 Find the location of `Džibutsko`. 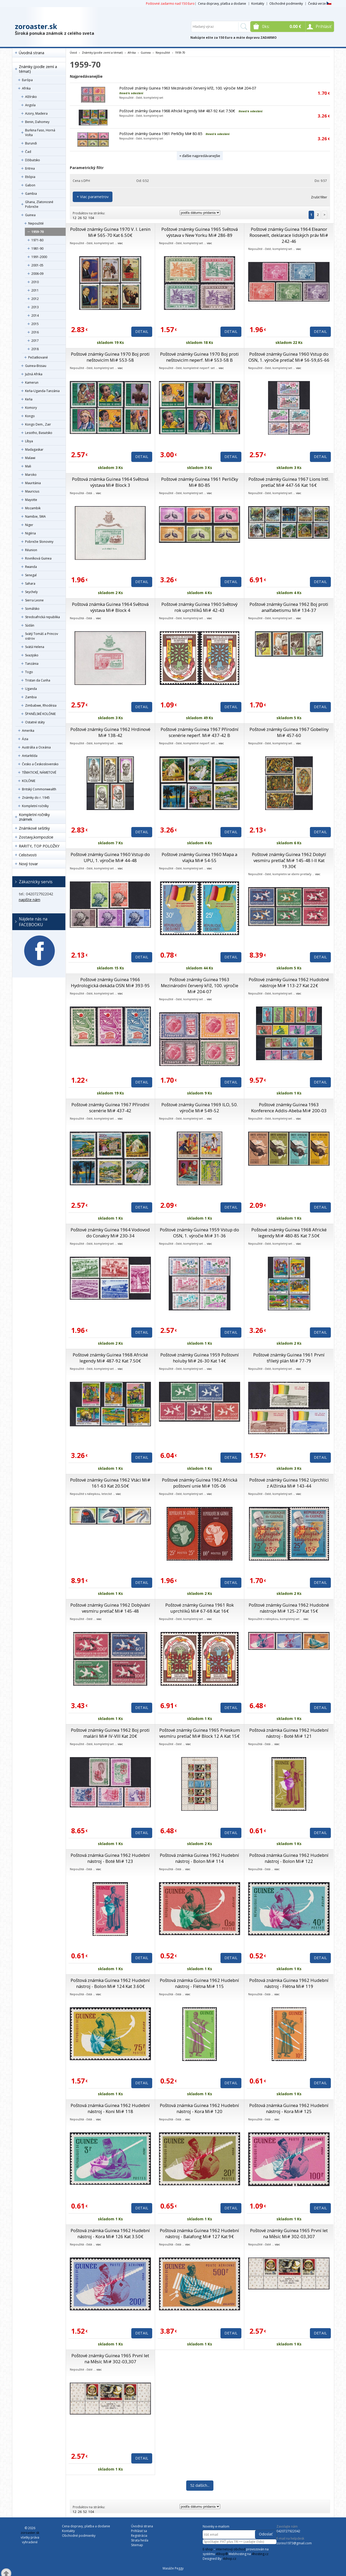

Džibutsko is located at coordinates (32, 160).